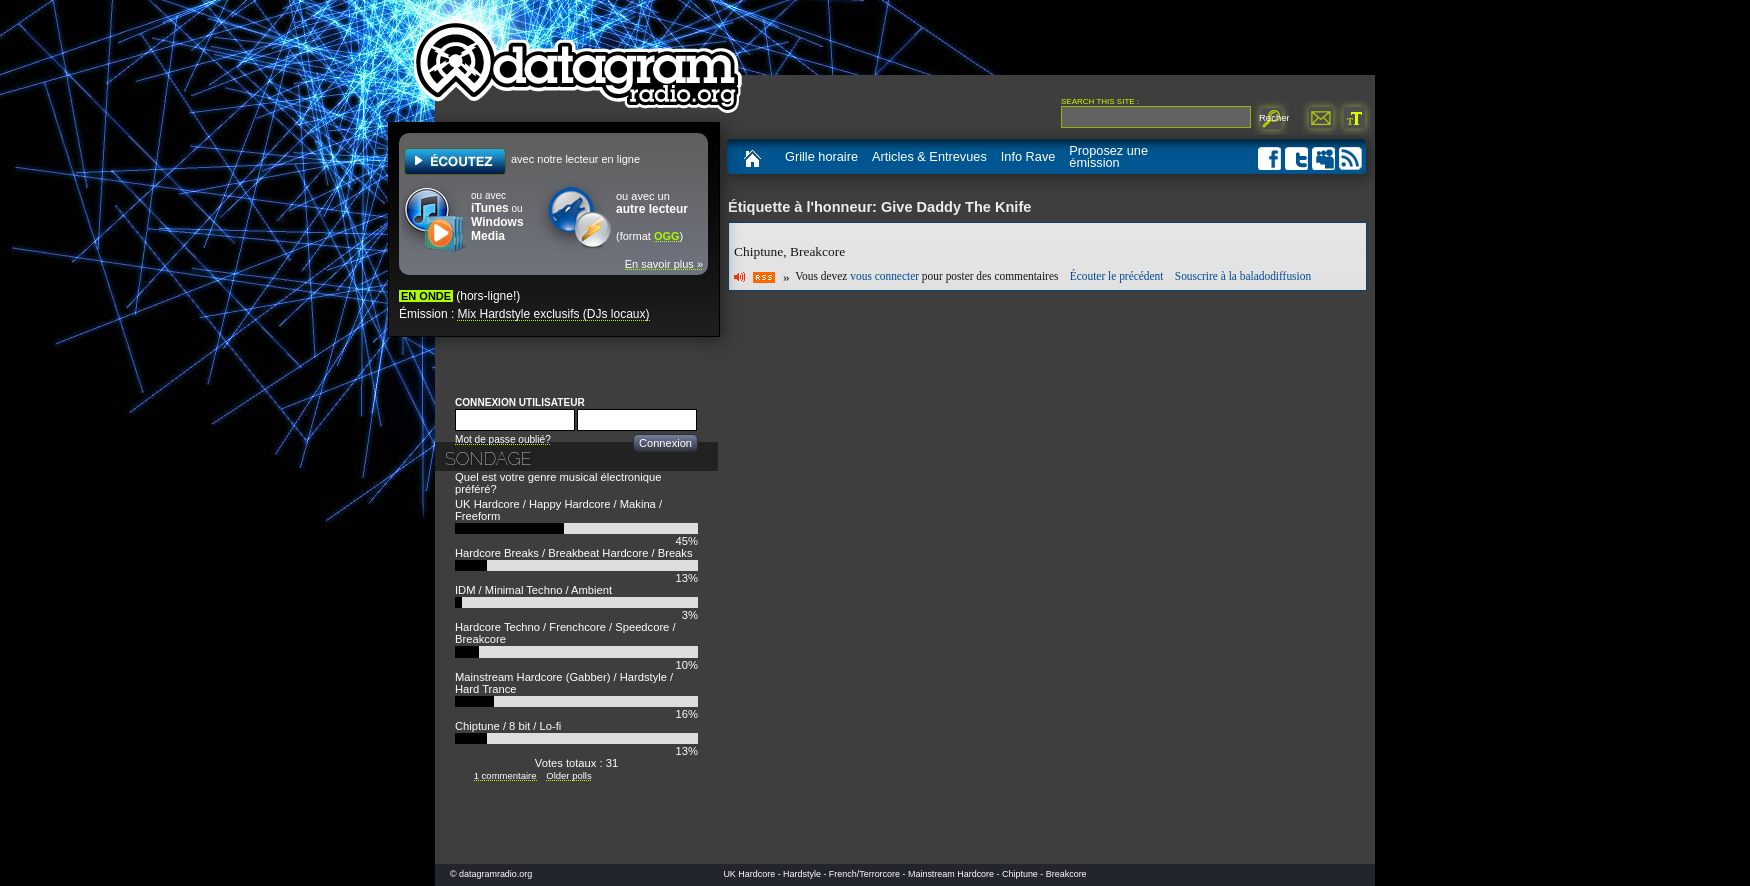 The height and width of the screenshot is (886, 1750). What do you see at coordinates (1243, 277) in the screenshot?
I see `Souscrire à la baladodiffusion` at bounding box center [1243, 277].